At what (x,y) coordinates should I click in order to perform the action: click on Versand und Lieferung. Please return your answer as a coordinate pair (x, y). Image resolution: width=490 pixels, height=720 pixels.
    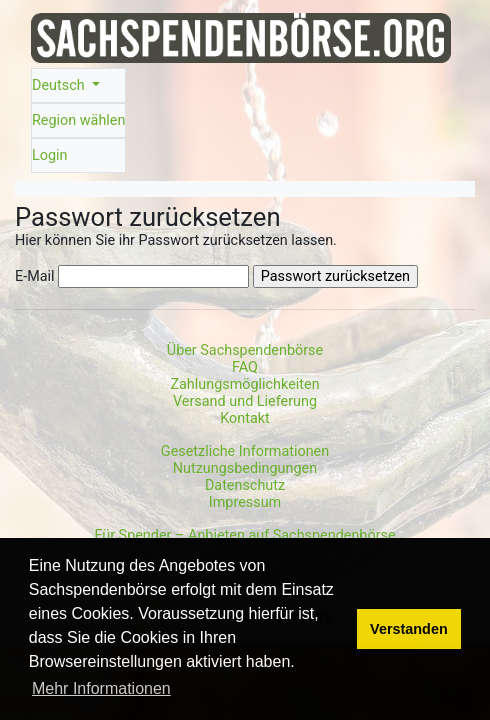
    Looking at the image, I should click on (245, 401).